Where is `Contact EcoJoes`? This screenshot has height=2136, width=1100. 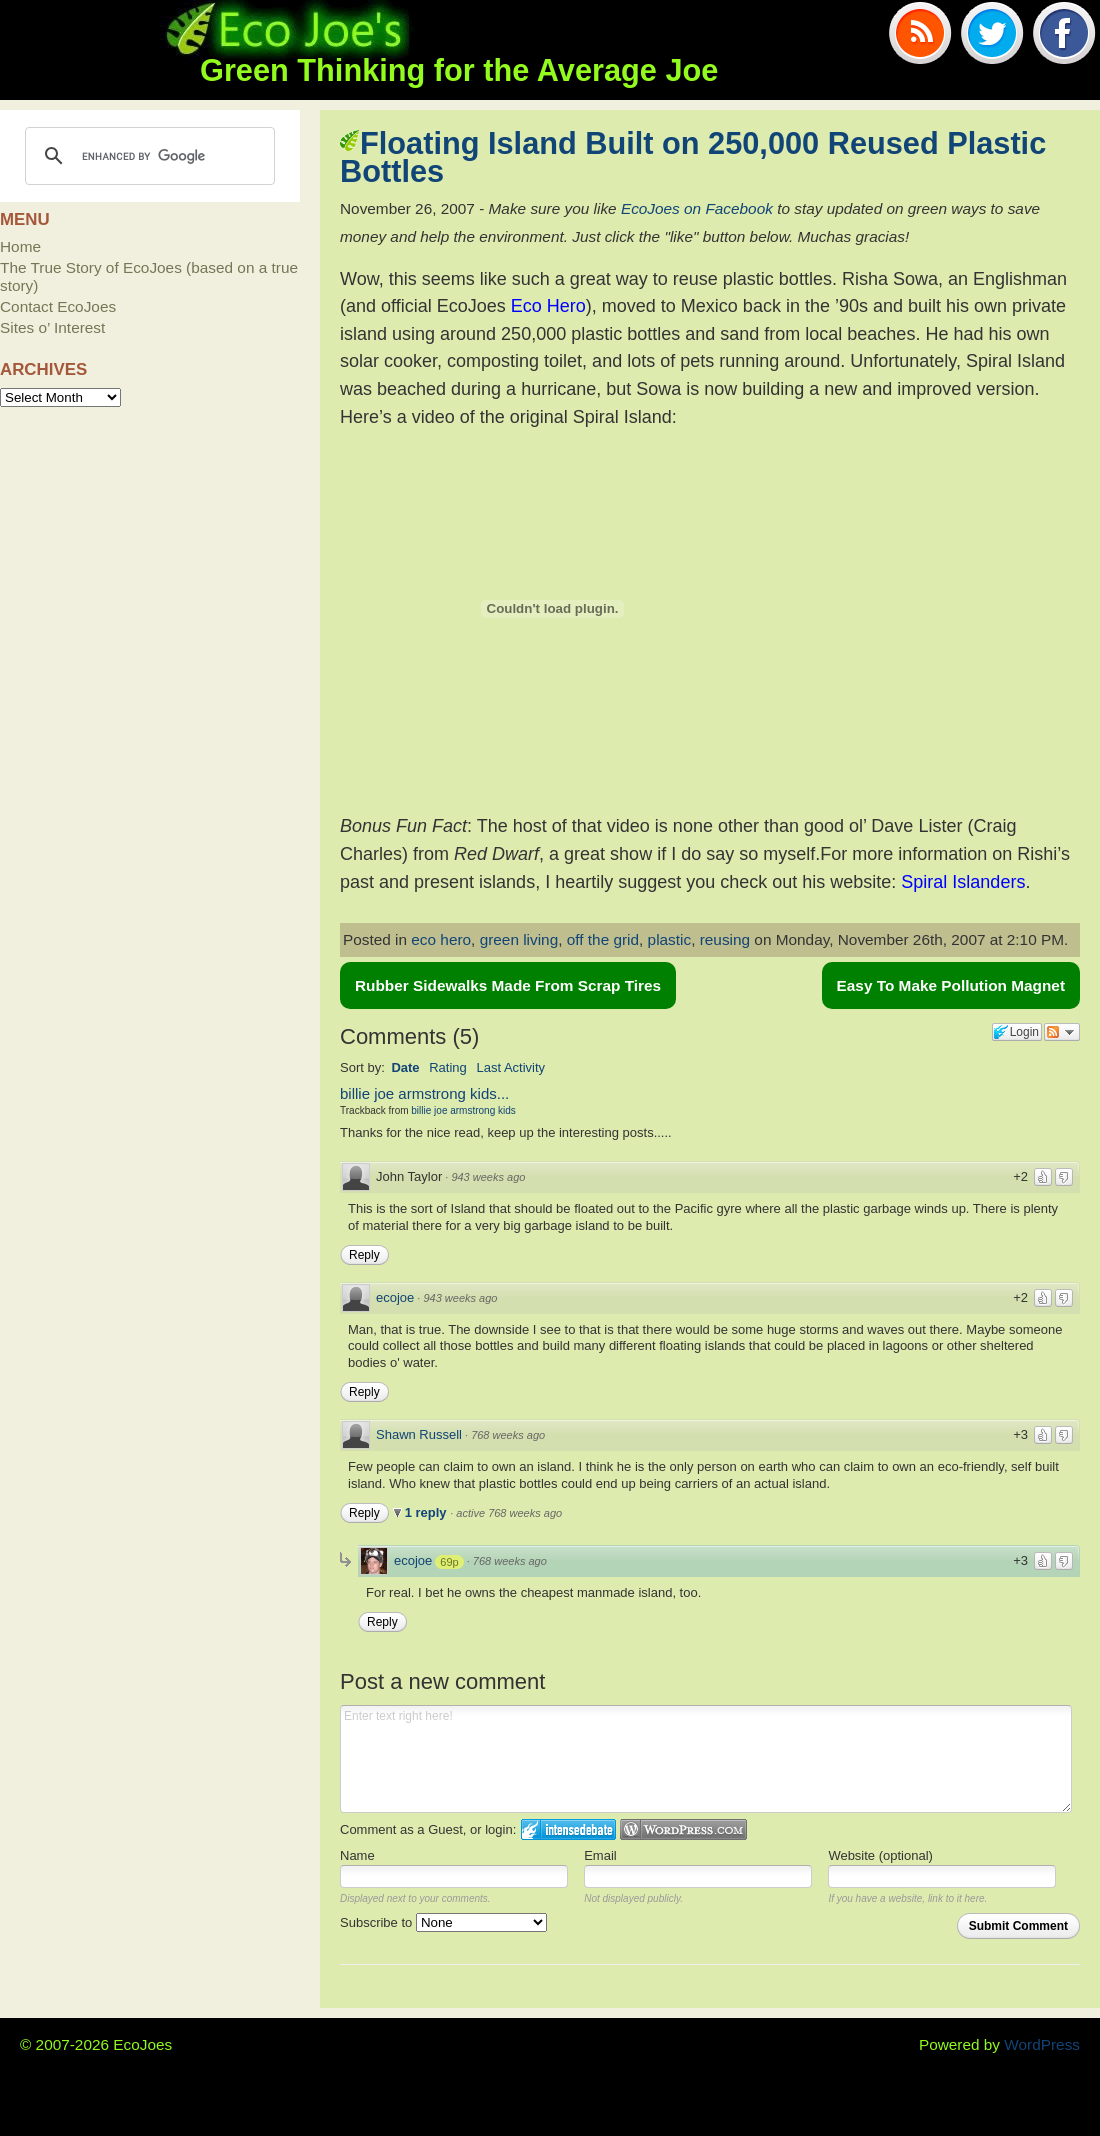
Contact EcoJoes is located at coordinates (58, 306).